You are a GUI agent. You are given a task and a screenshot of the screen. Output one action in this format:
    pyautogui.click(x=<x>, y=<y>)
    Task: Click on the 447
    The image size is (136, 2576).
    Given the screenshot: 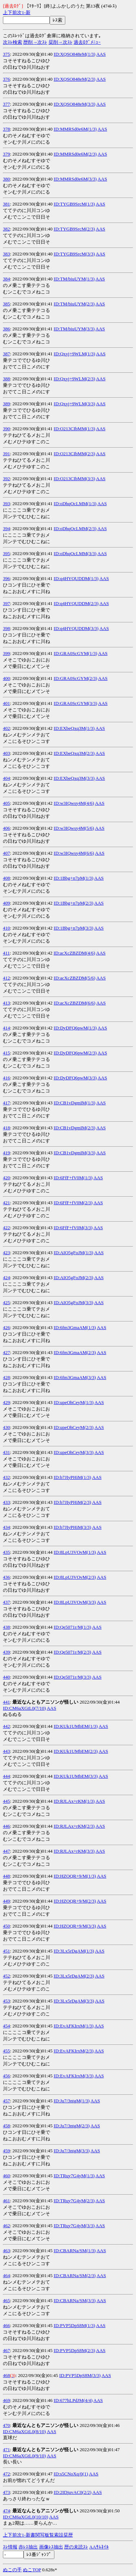 What is the action you would take?
    pyautogui.click(x=6, y=1851)
    